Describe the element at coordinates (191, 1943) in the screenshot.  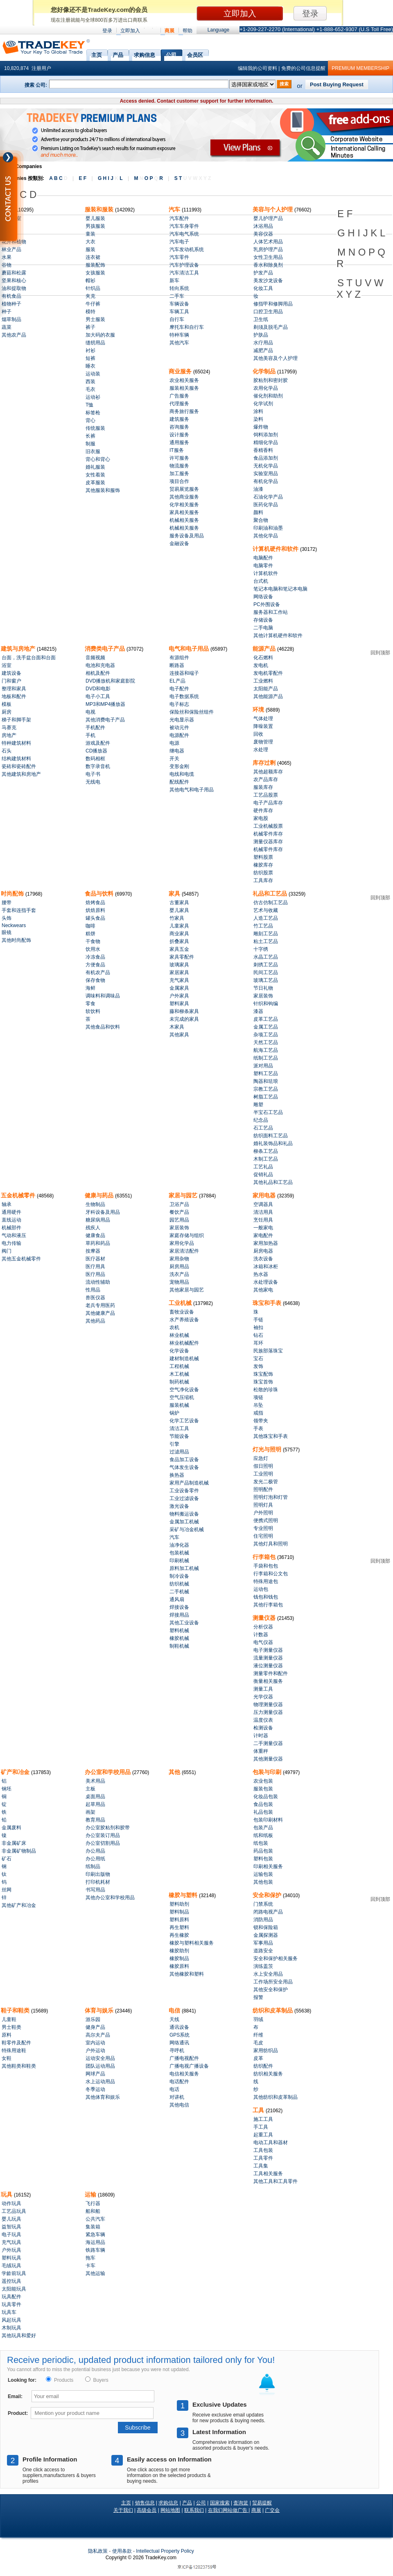
I see `橡胶与塑料相关服务` at that location.